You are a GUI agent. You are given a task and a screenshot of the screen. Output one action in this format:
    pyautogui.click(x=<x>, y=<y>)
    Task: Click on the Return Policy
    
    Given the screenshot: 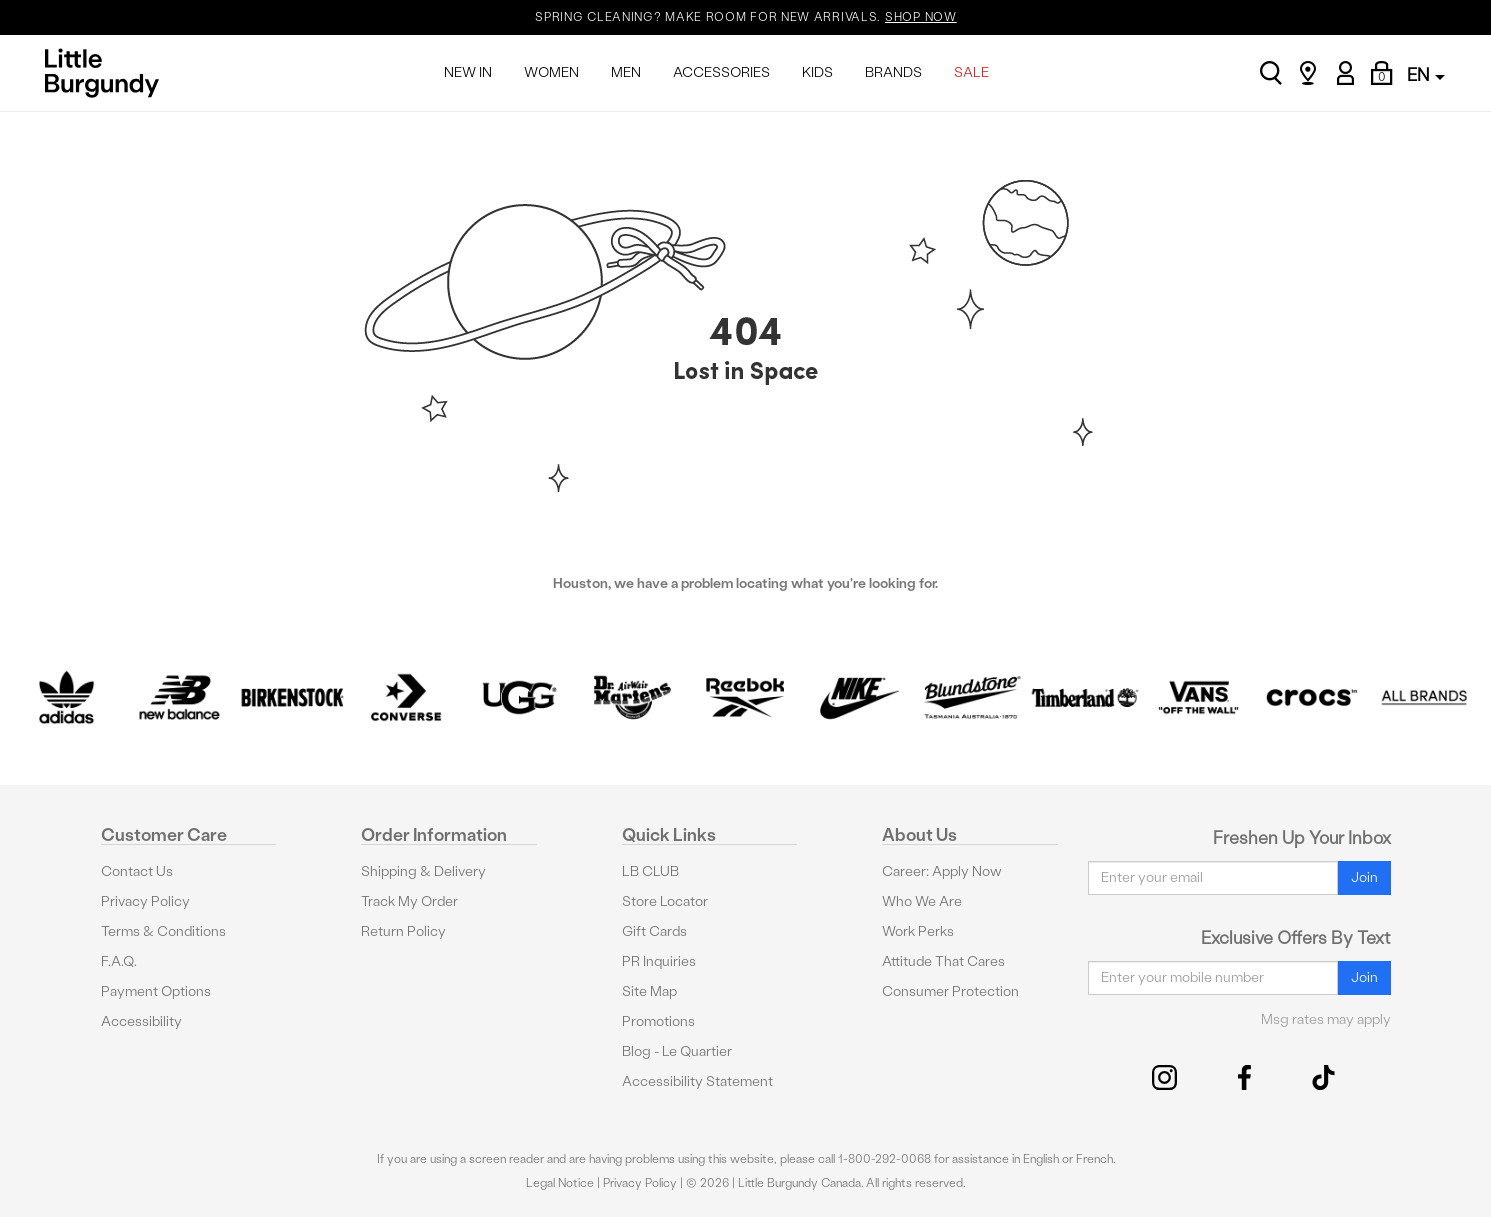 What is the action you would take?
    pyautogui.click(x=403, y=931)
    